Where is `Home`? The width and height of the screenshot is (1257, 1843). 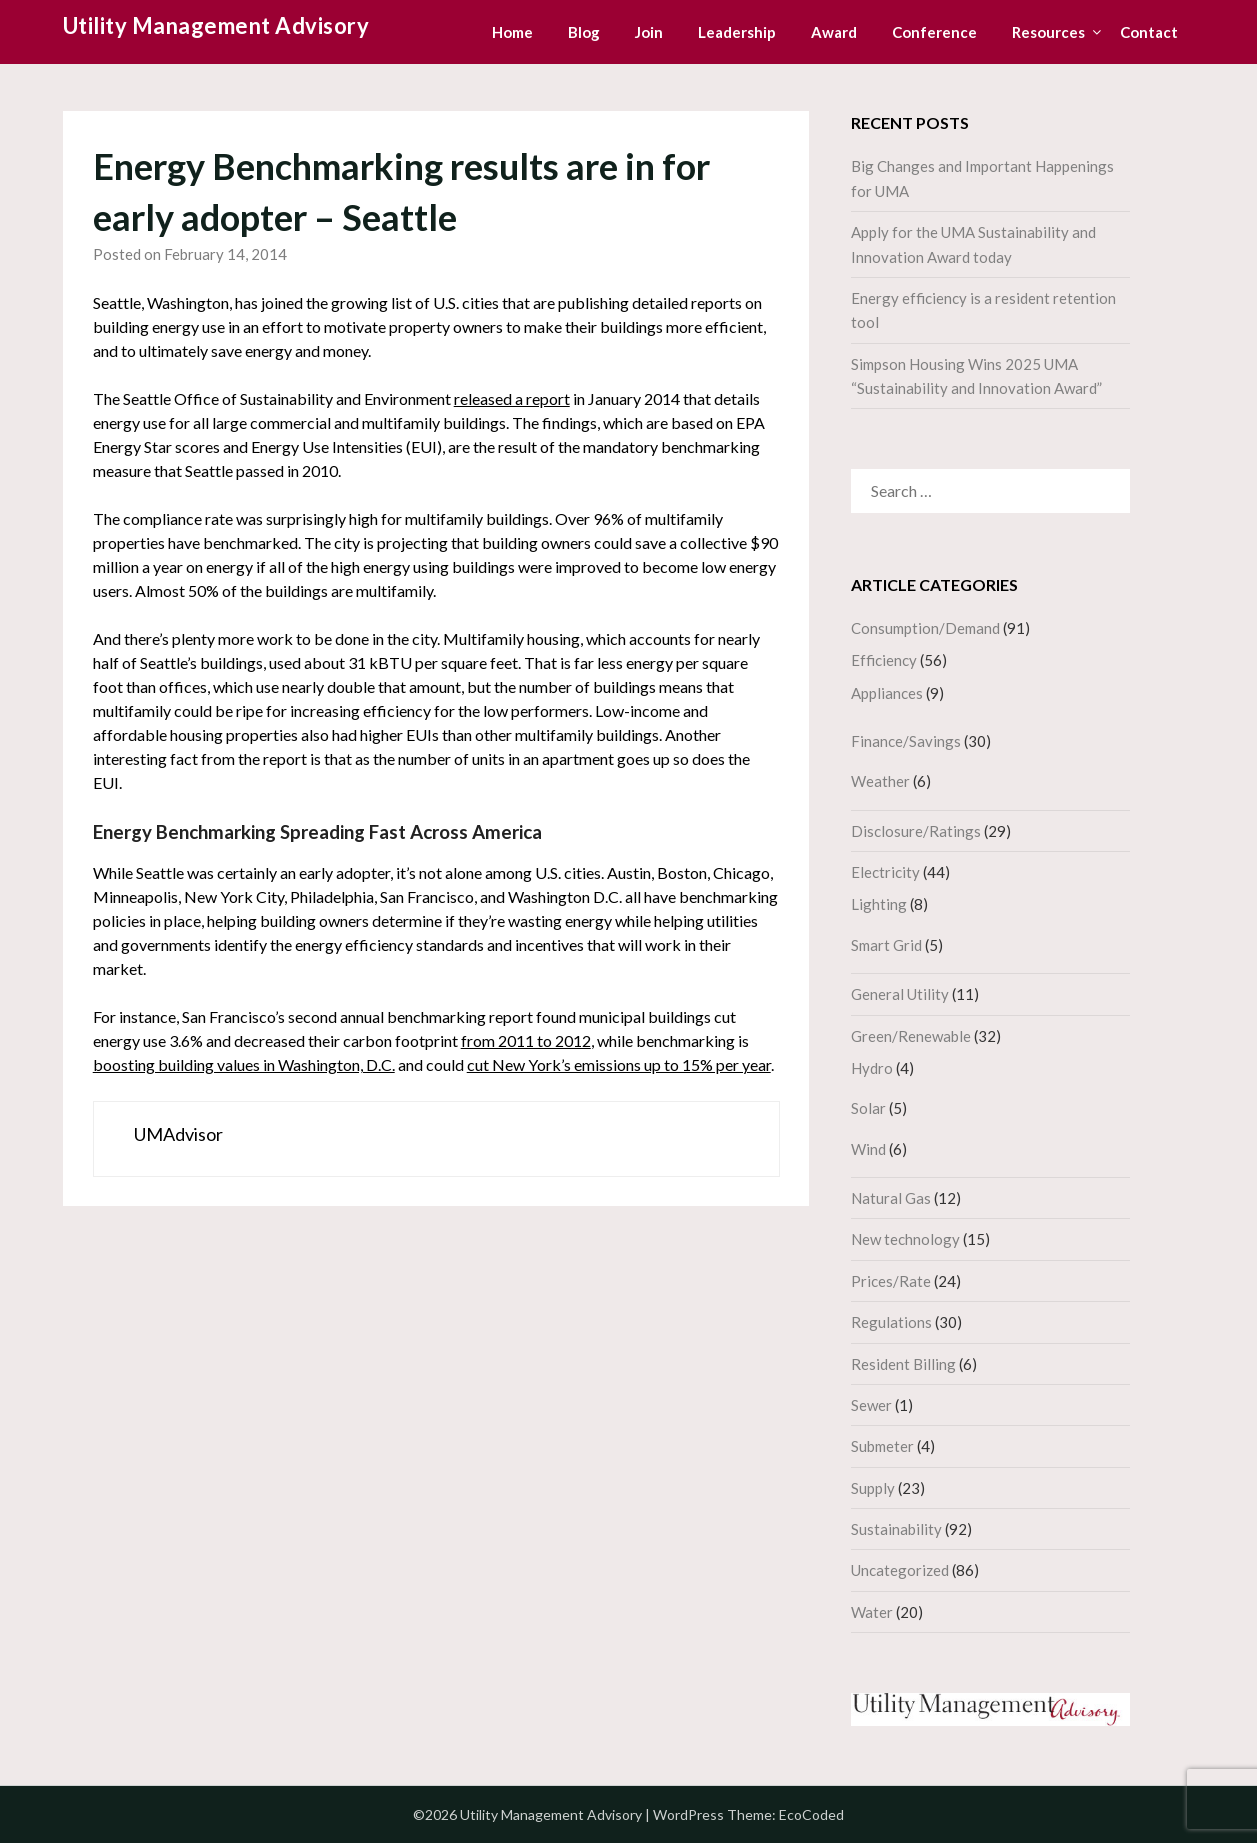 Home is located at coordinates (512, 32).